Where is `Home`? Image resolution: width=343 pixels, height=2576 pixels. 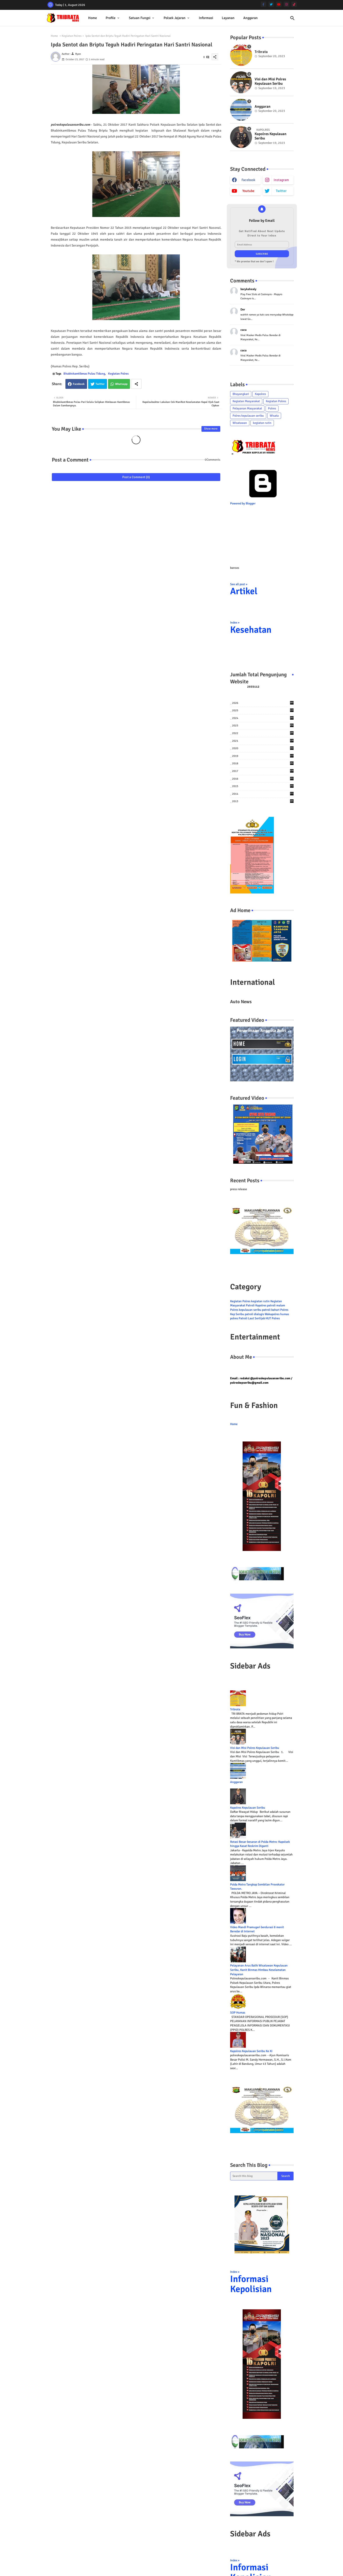
Home is located at coordinates (92, 18).